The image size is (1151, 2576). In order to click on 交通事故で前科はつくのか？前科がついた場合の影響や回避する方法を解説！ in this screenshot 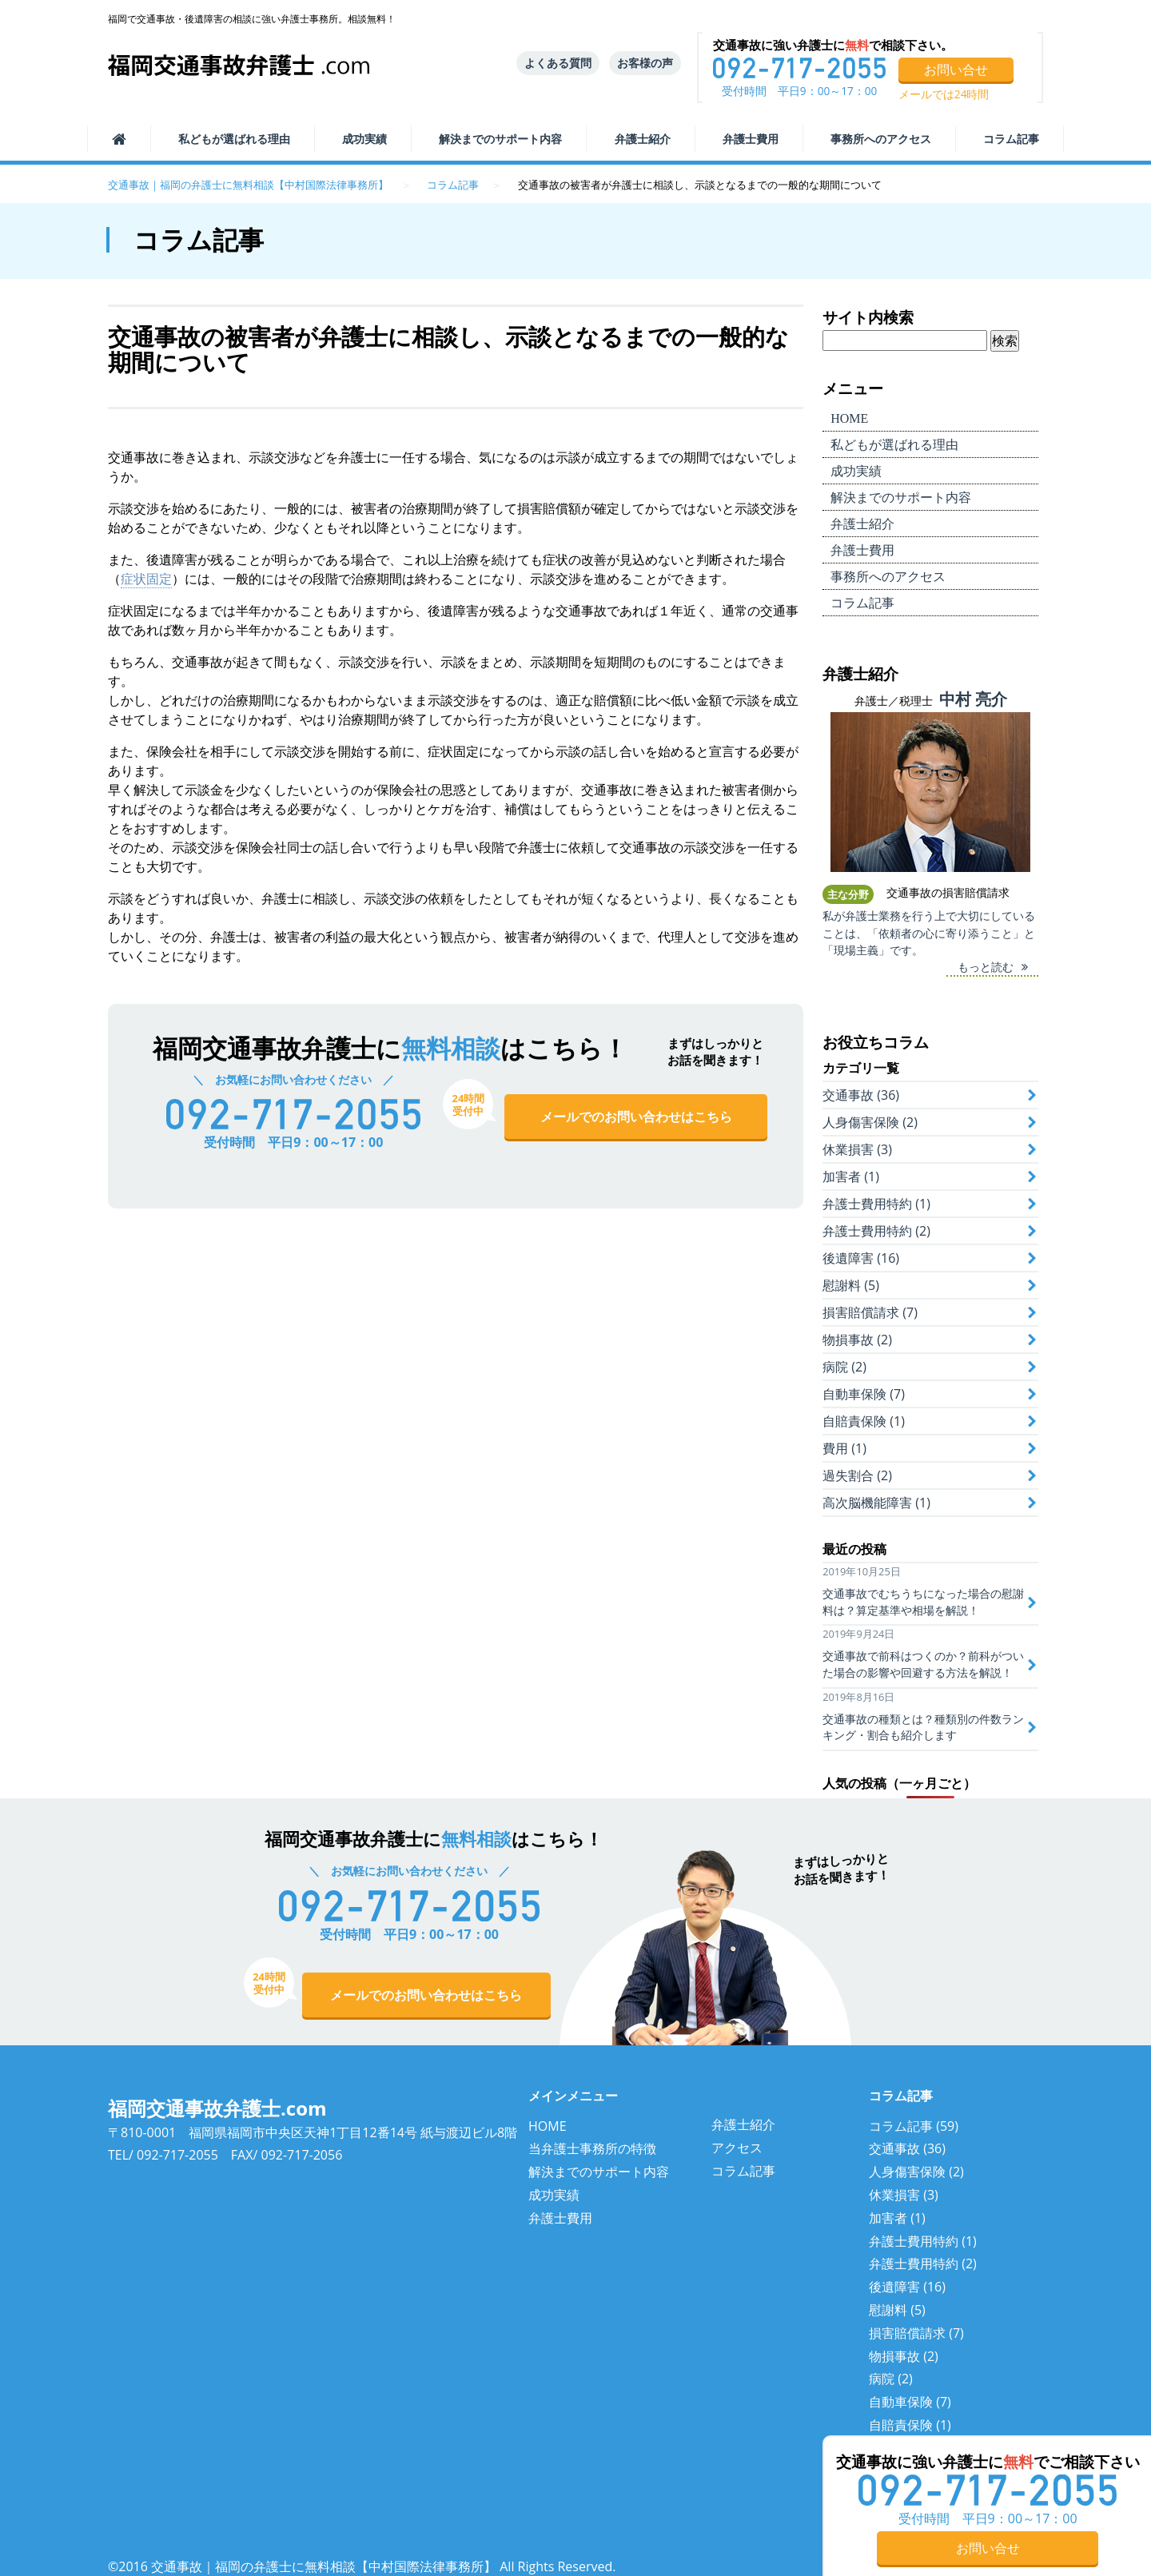, I will do `click(923, 1664)`.